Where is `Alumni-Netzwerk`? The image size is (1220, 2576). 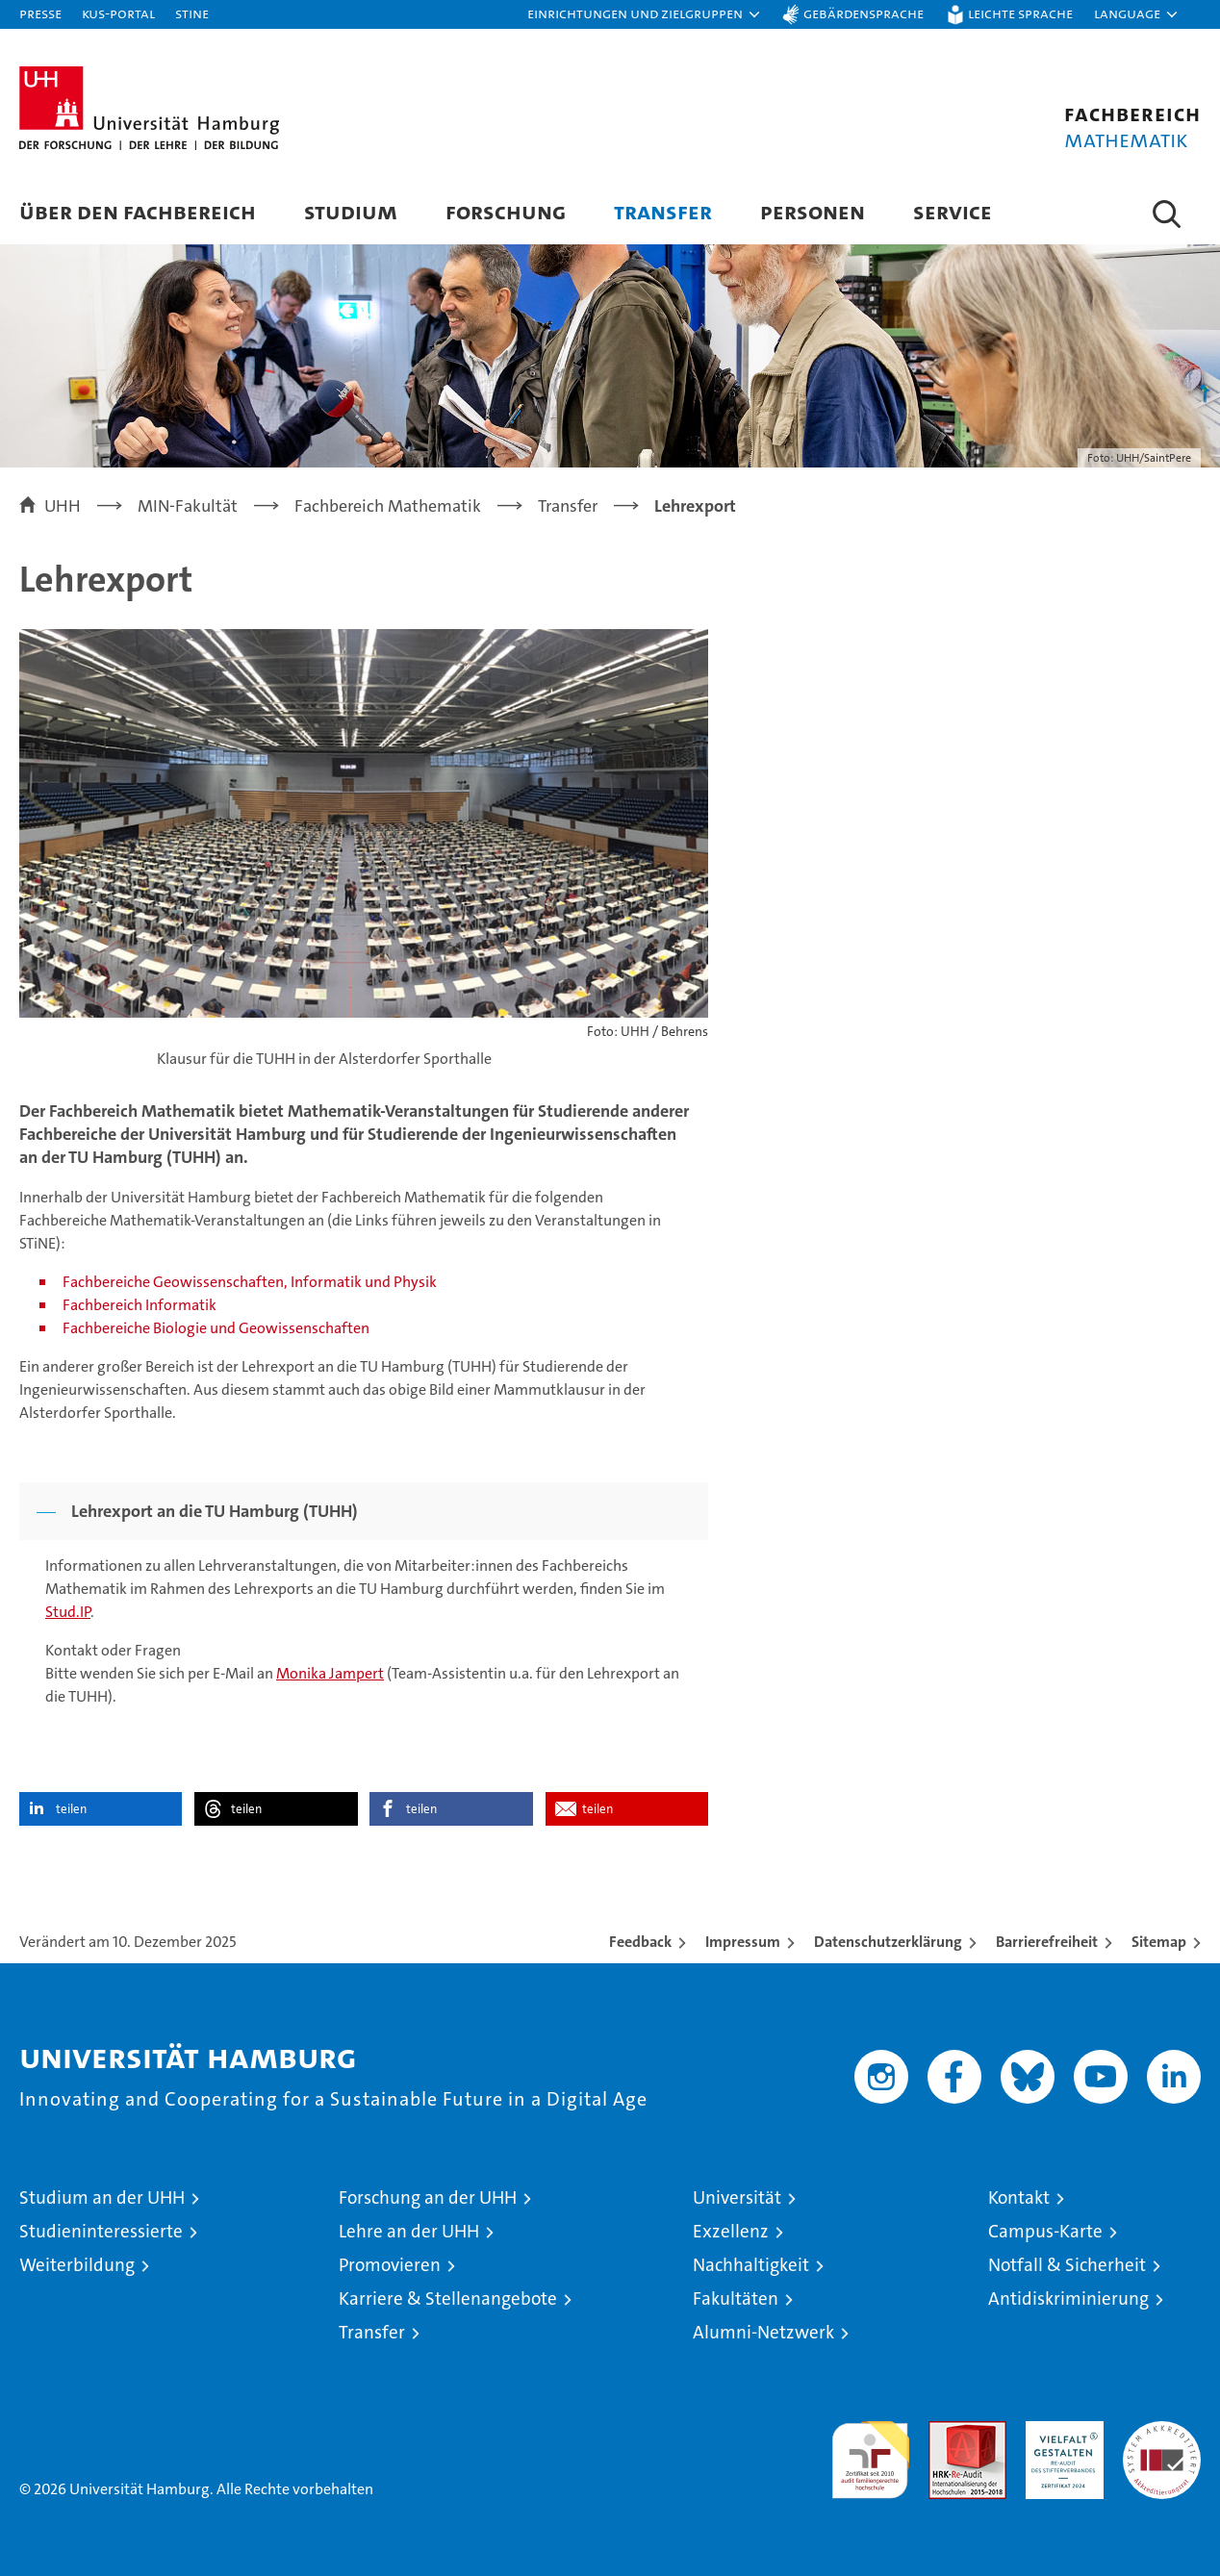 Alumni-Netzwerk is located at coordinates (763, 2332).